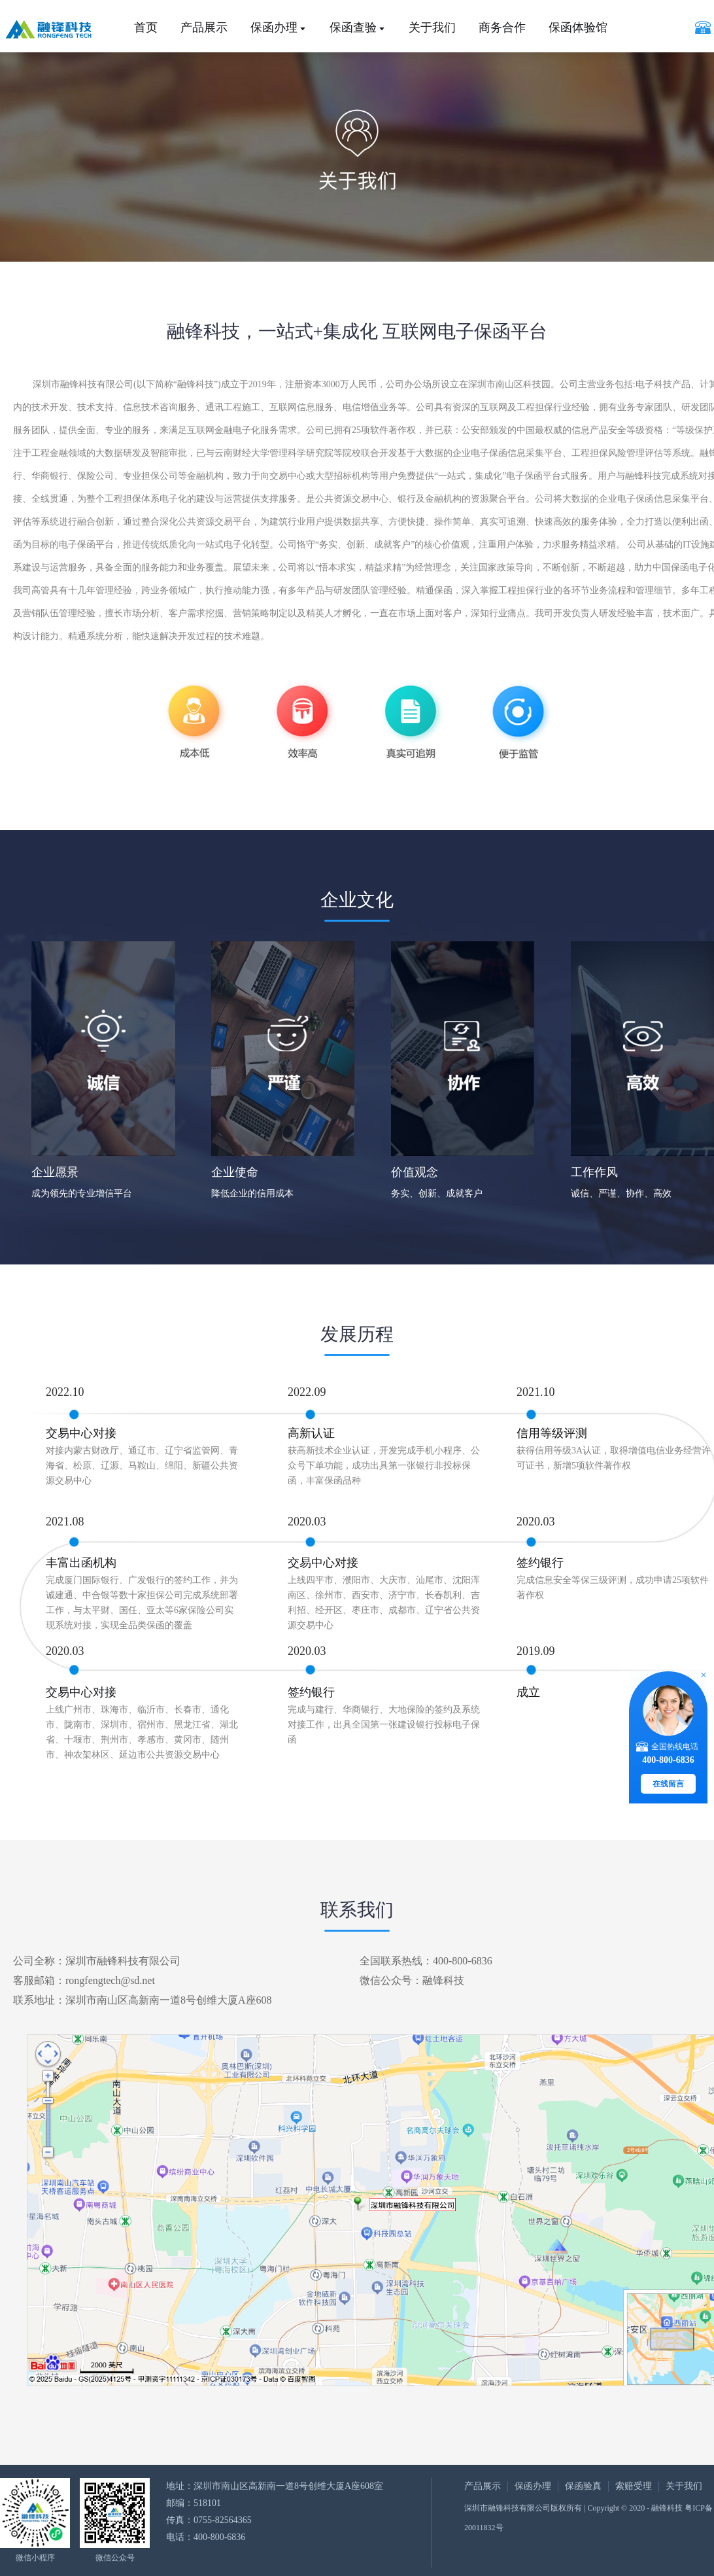 This screenshot has height=2576, width=714. I want to click on 保函查验, so click(353, 27).